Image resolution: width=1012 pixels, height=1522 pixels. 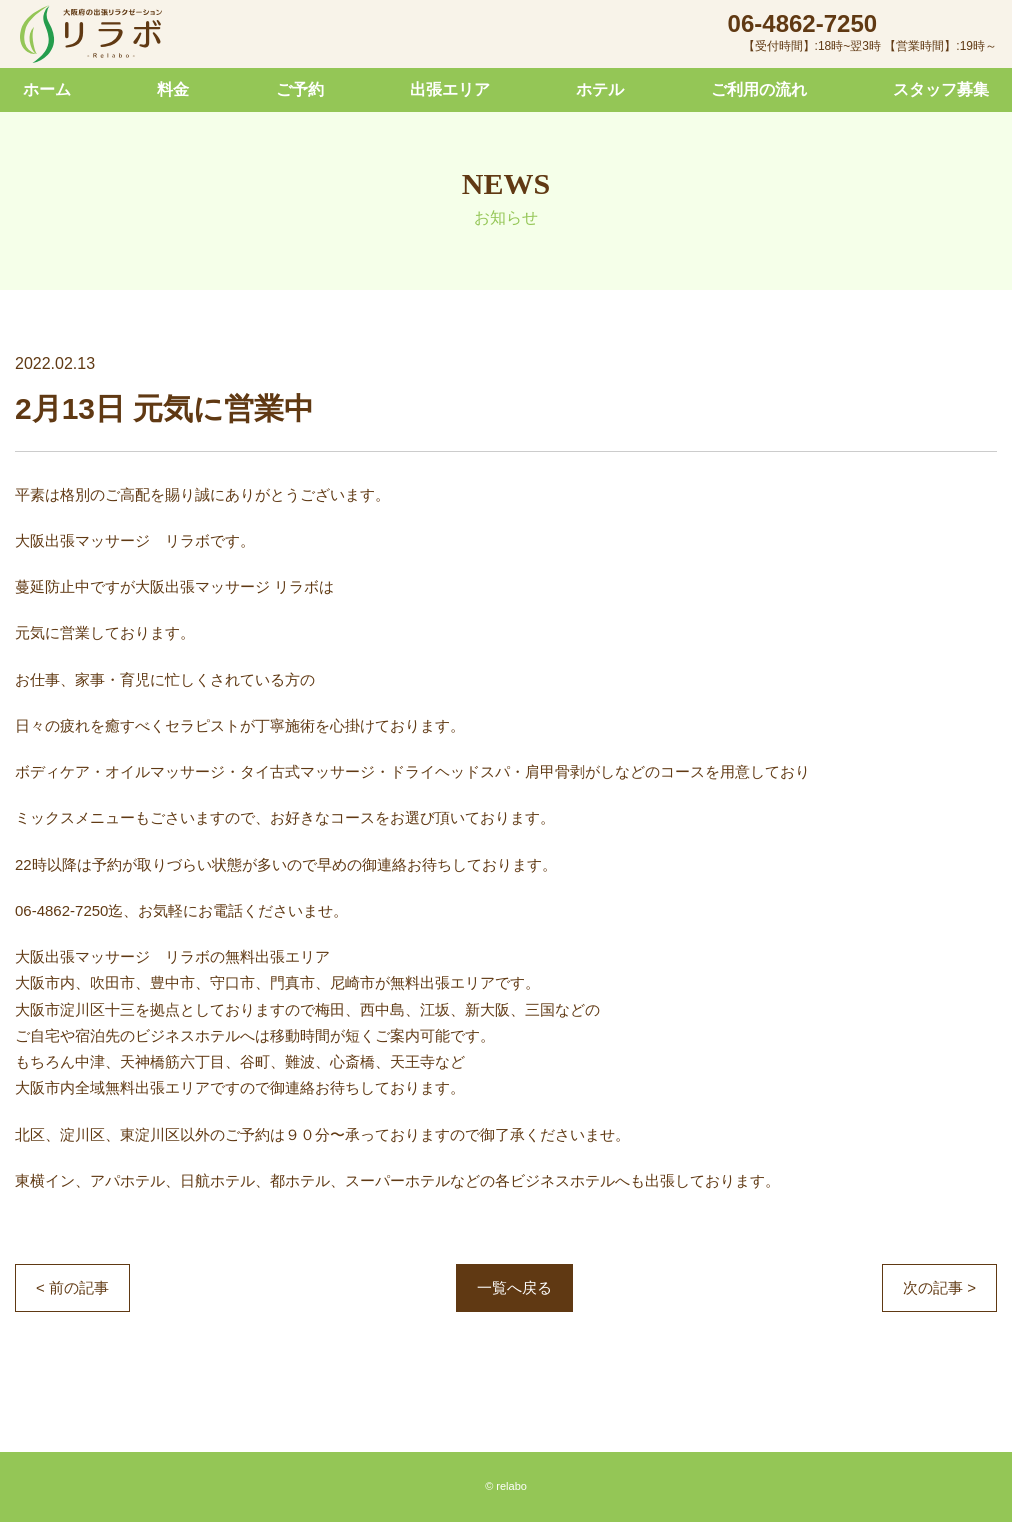 I want to click on ご予約, so click(x=300, y=89).